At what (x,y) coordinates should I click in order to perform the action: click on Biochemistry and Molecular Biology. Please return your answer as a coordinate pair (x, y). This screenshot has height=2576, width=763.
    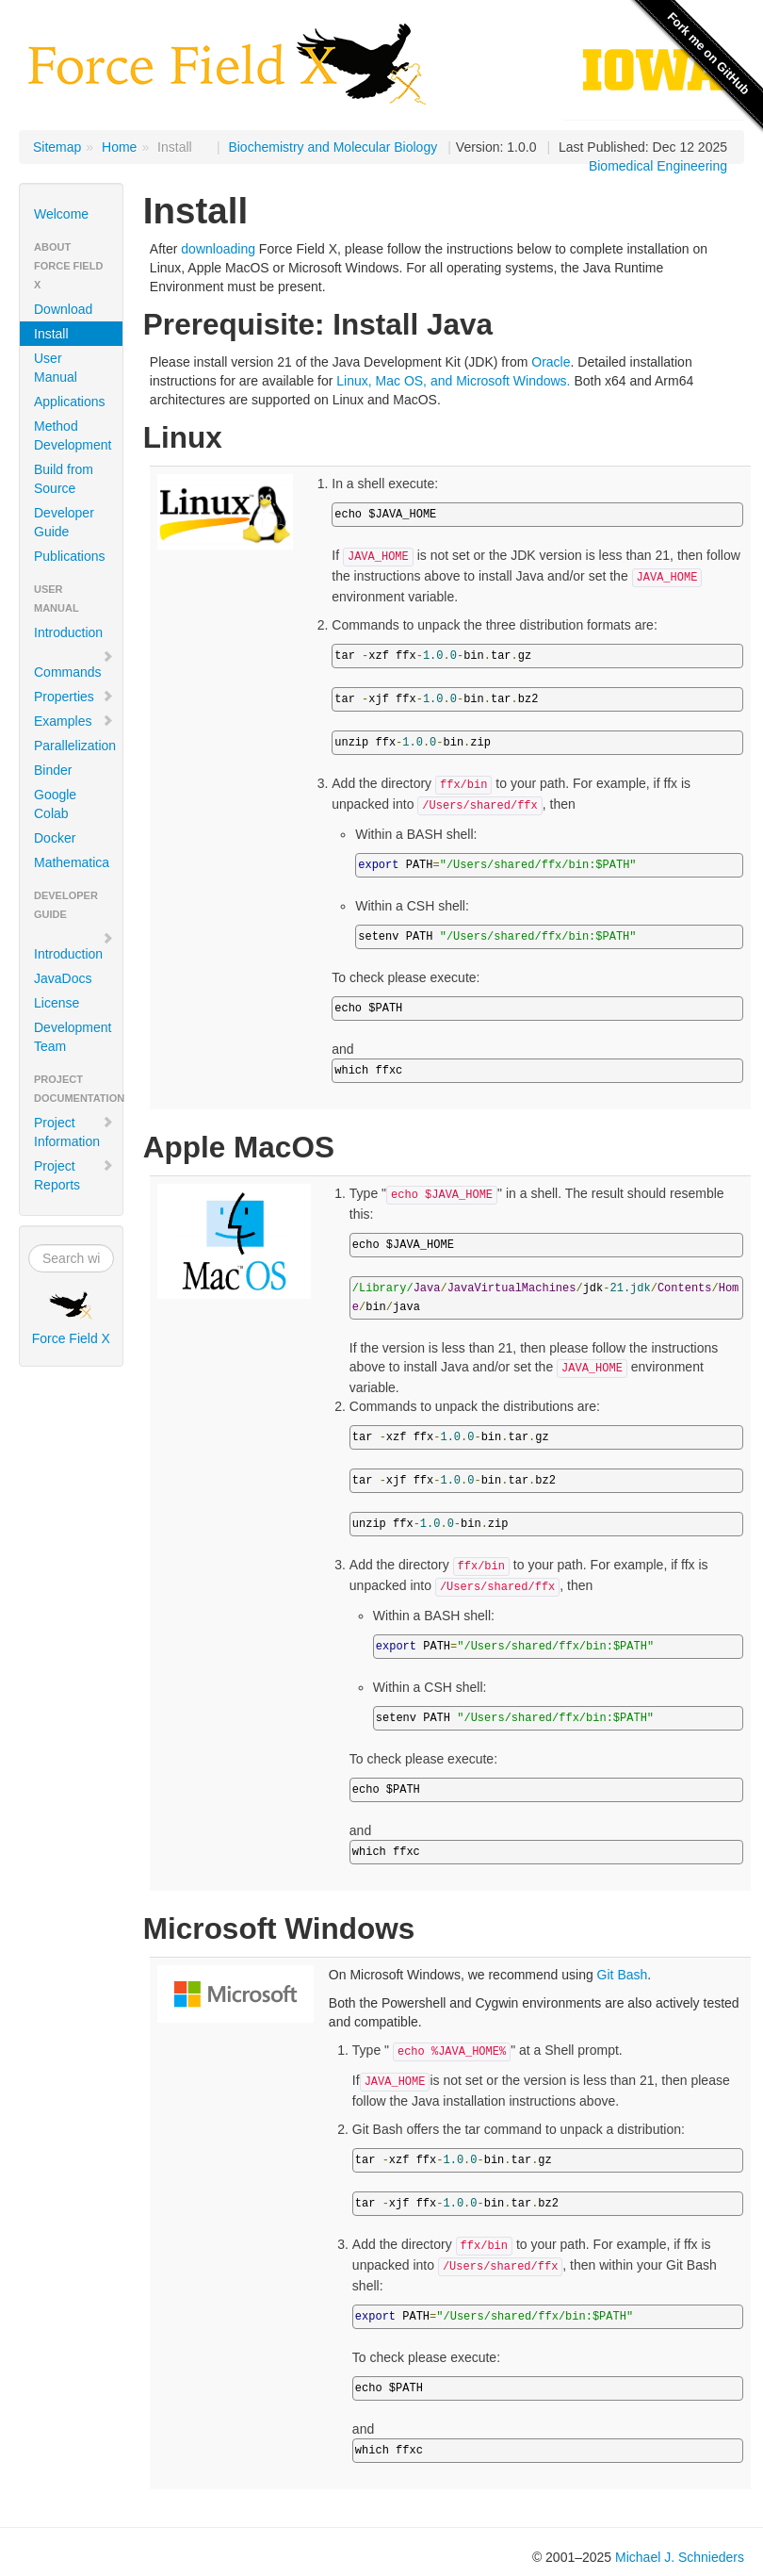
    Looking at the image, I should click on (332, 147).